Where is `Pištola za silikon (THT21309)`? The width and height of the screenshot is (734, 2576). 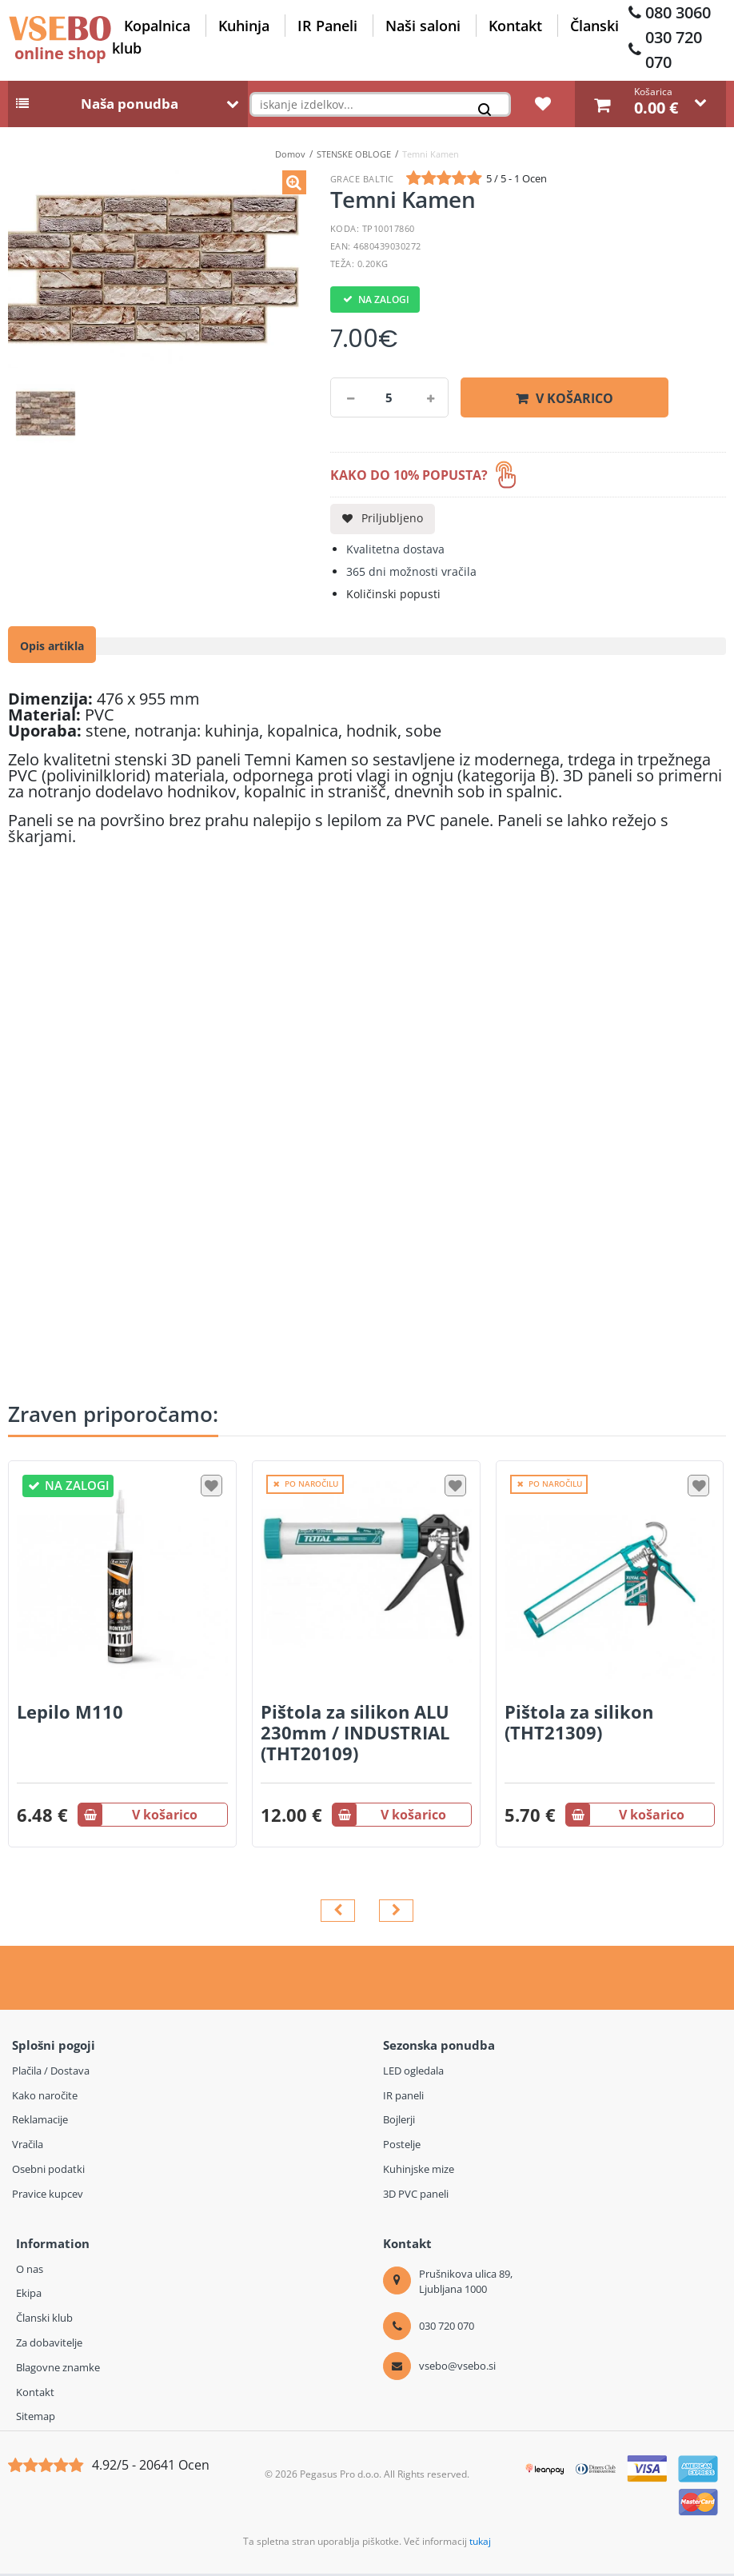 Pištola za silikon (THT21309) is located at coordinates (579, 1724).